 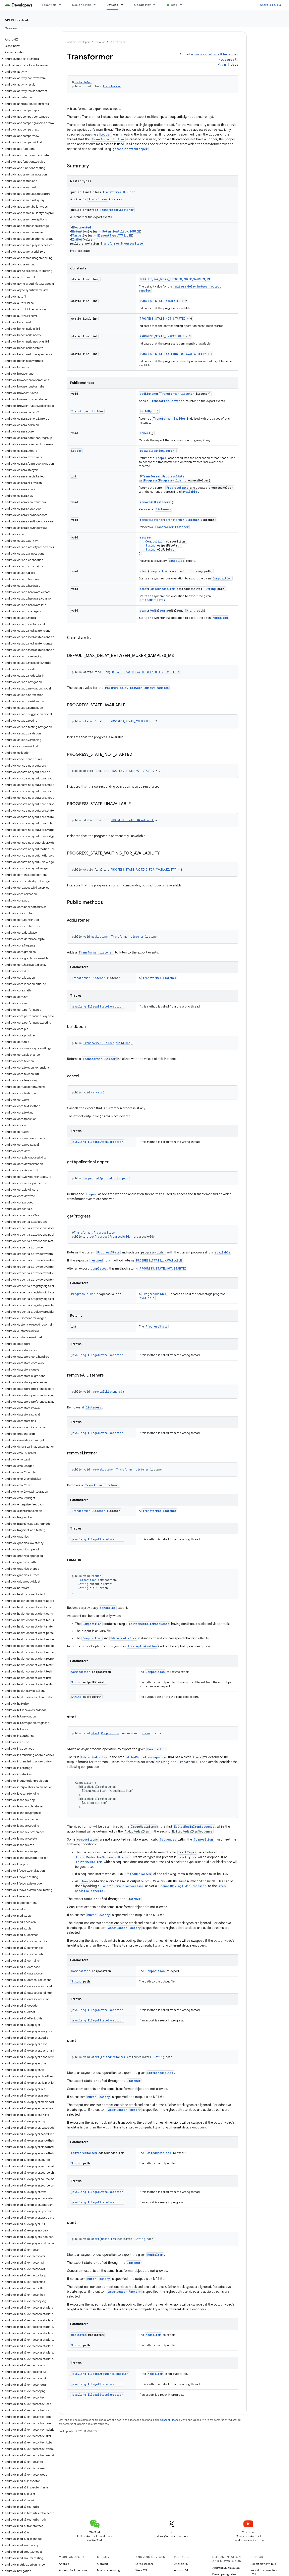 What do you see at coordinates (105, 134) in the screenshot?
I see `Looper` at bounding box center [105, 134].